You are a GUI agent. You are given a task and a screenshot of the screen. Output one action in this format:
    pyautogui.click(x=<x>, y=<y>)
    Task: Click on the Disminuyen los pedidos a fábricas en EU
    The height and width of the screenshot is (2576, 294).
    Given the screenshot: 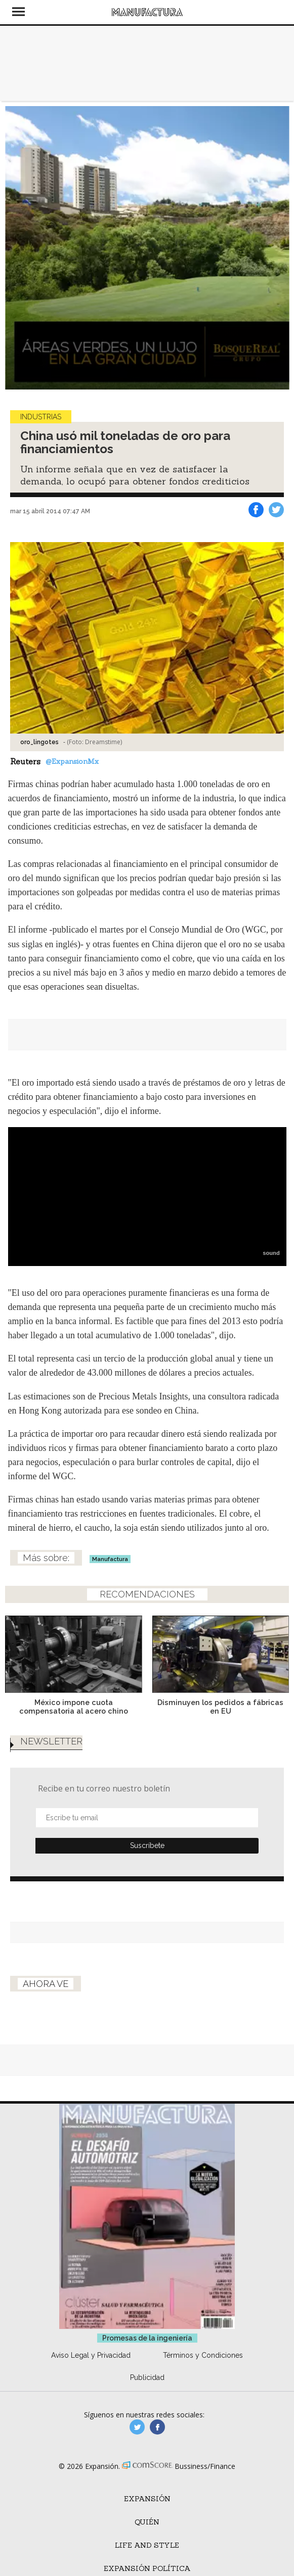 What is the action you would take?
    pyautogui.click(x=220, y=1706)
    